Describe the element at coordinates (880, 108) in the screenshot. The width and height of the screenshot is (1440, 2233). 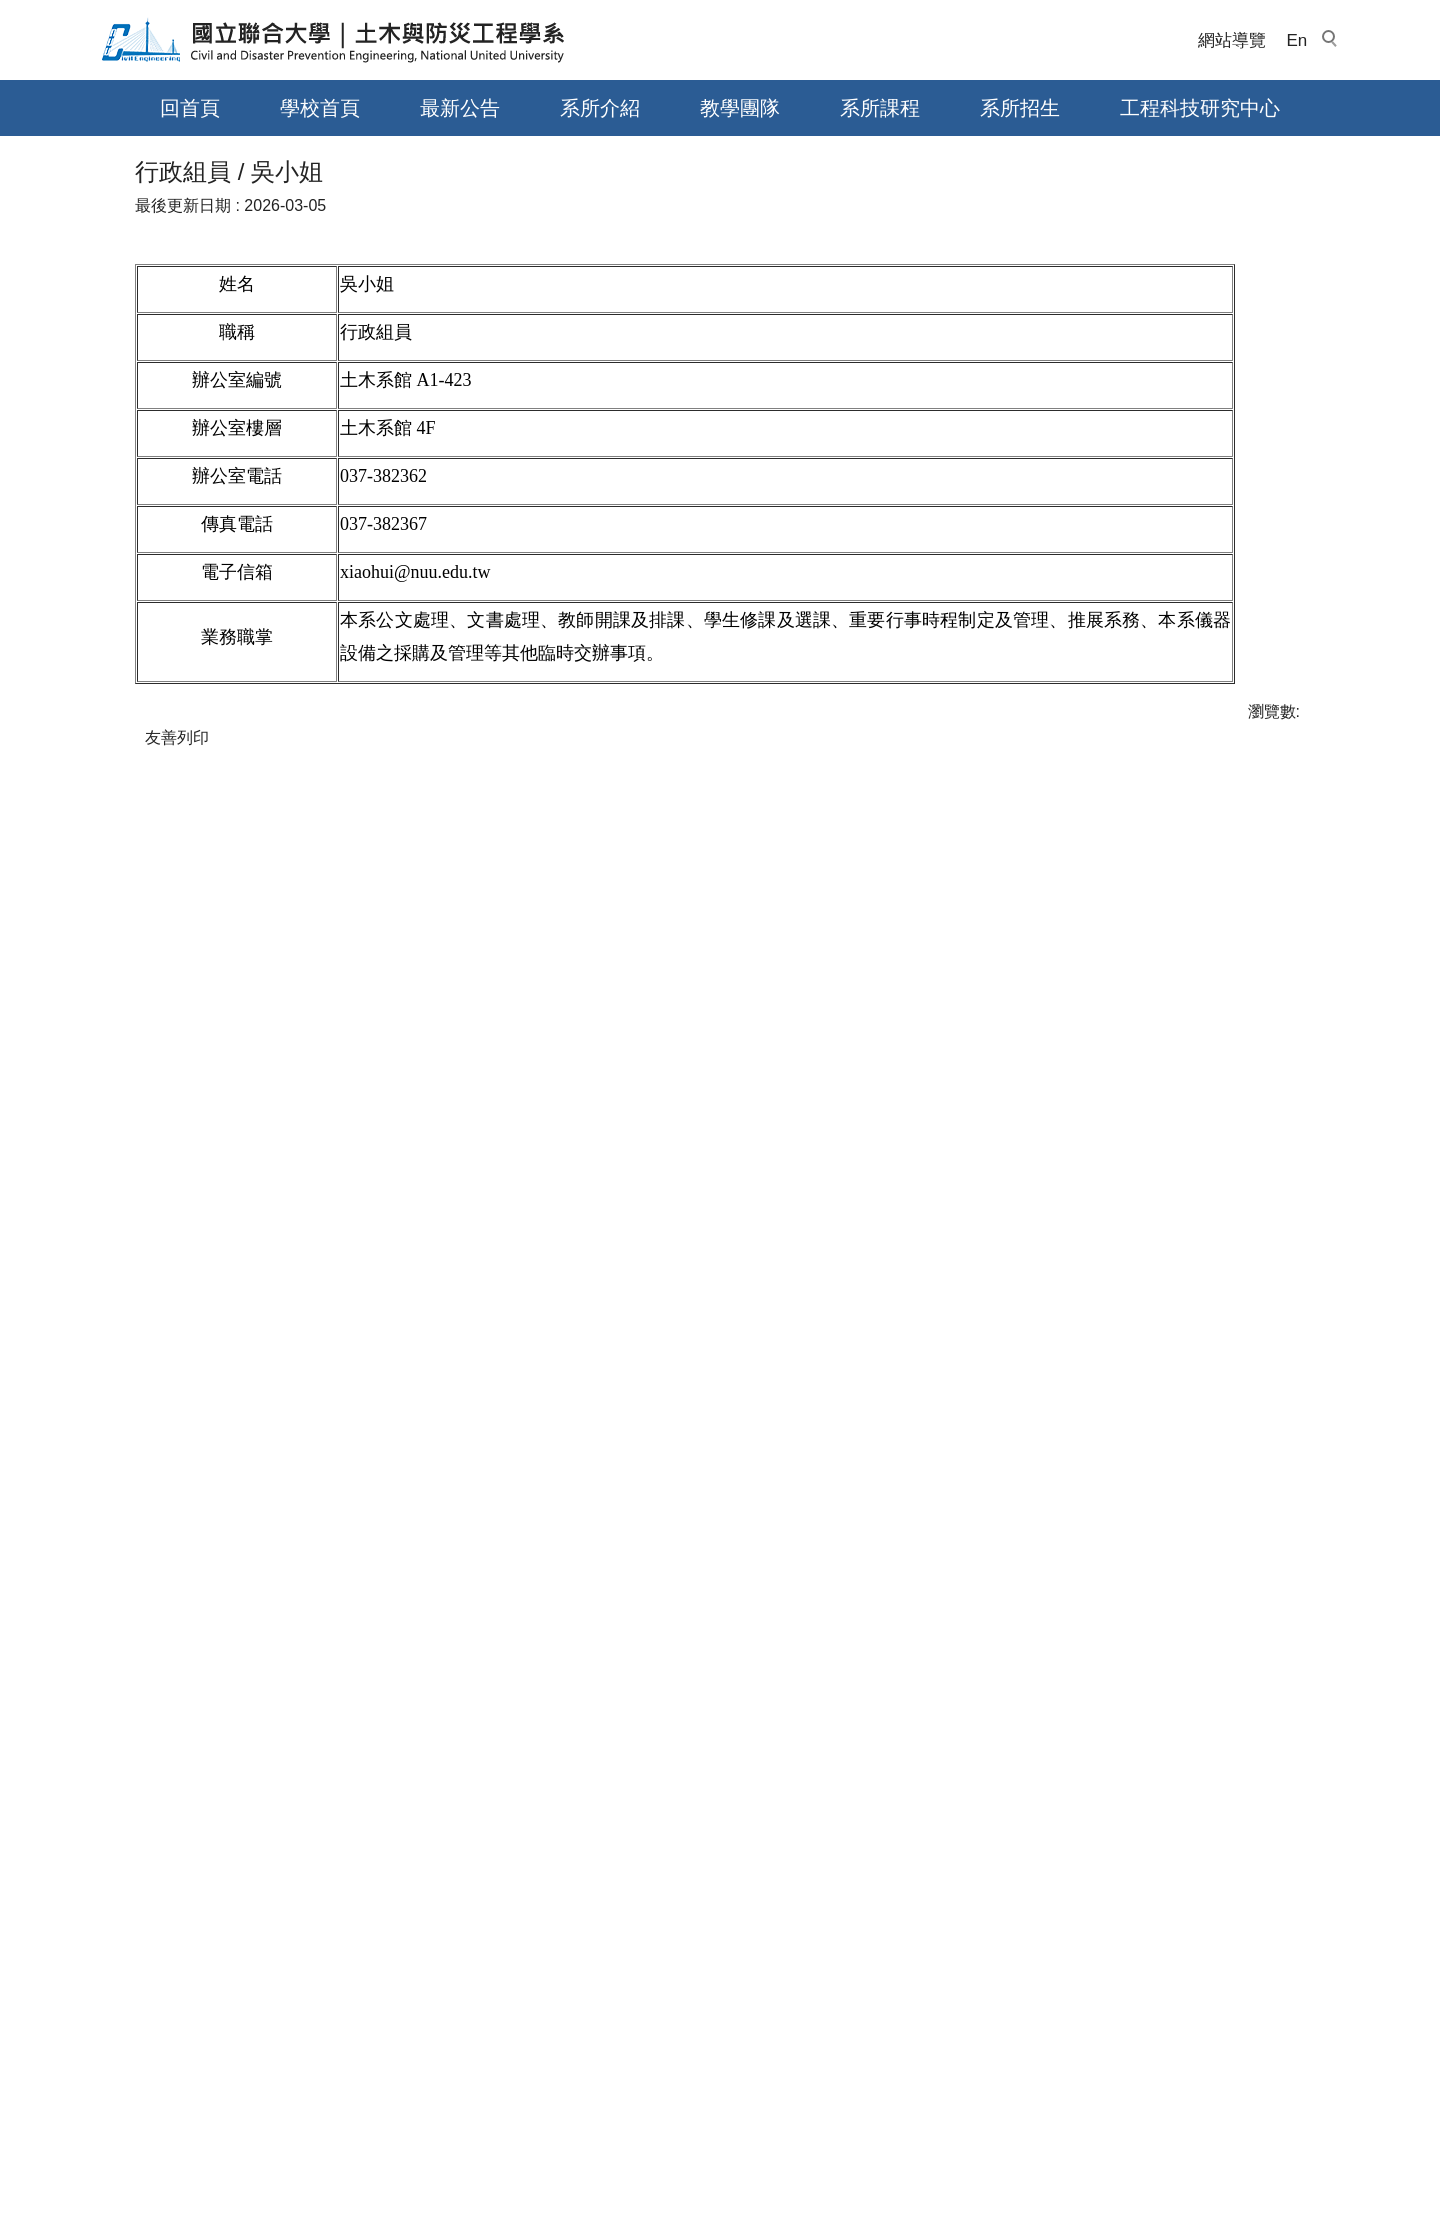
I see `系所課程` at that location.